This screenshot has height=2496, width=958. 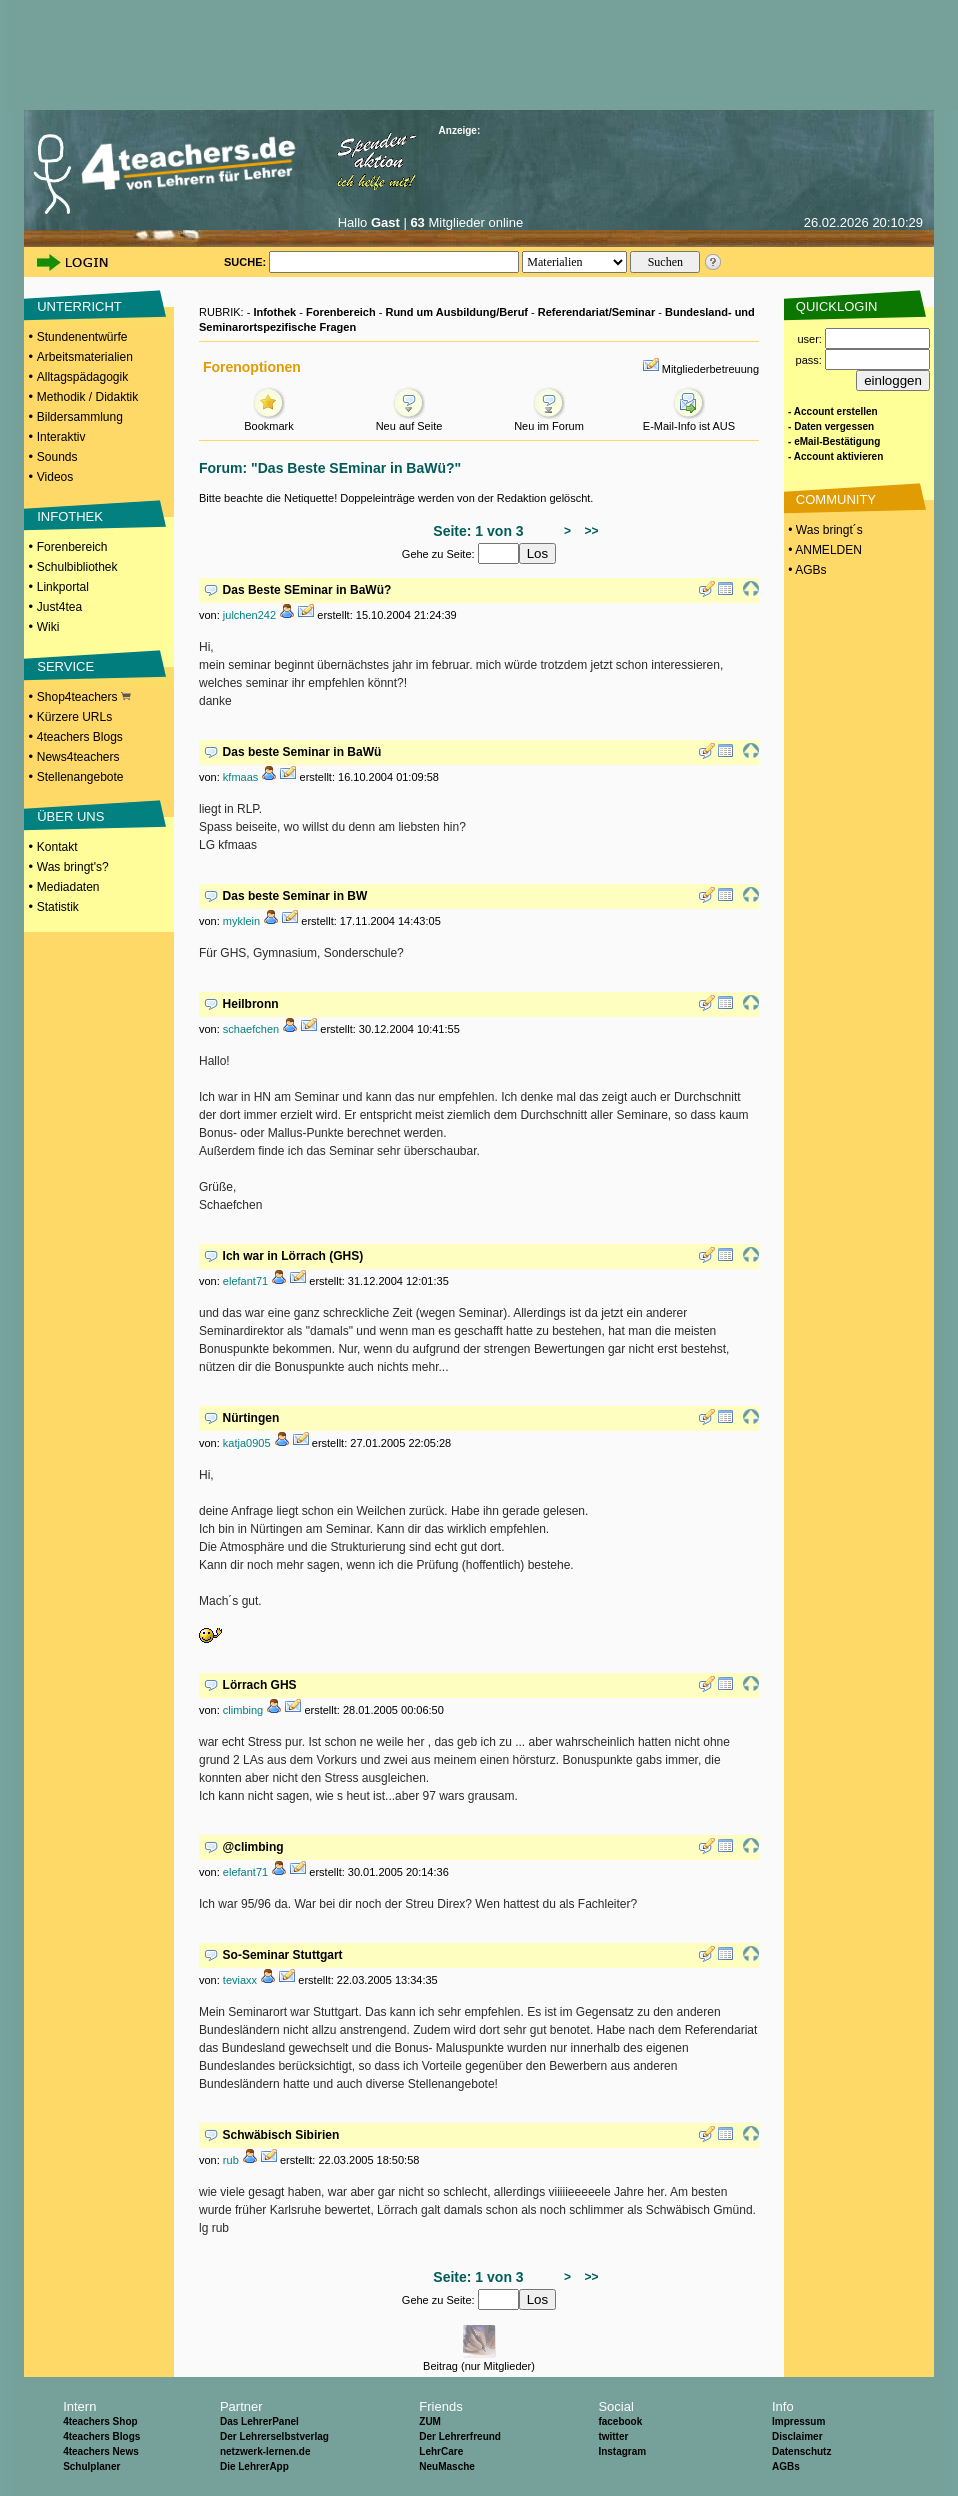 I want to click on Kontakt, so click(x=57, y=847).